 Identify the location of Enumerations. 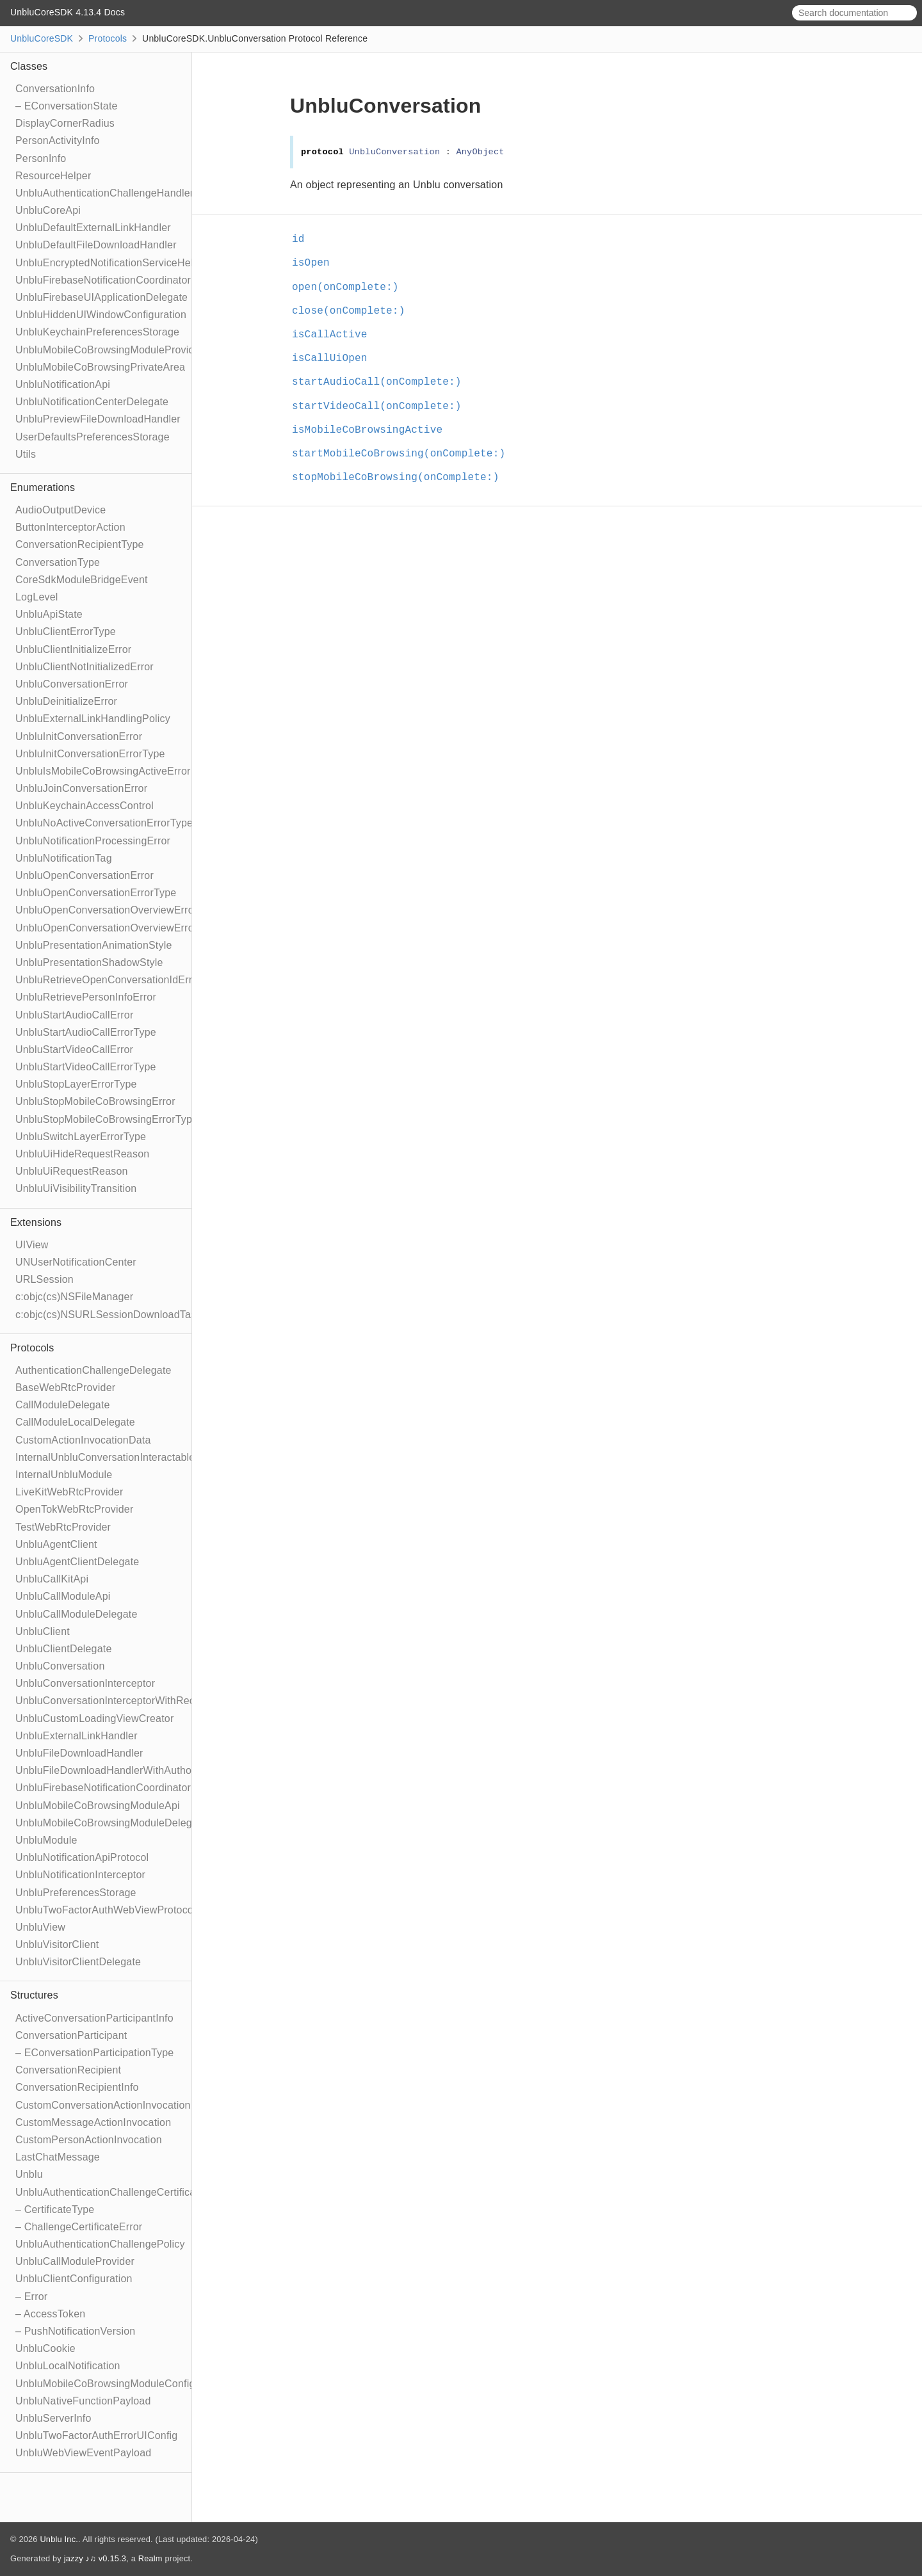
(42, 487).